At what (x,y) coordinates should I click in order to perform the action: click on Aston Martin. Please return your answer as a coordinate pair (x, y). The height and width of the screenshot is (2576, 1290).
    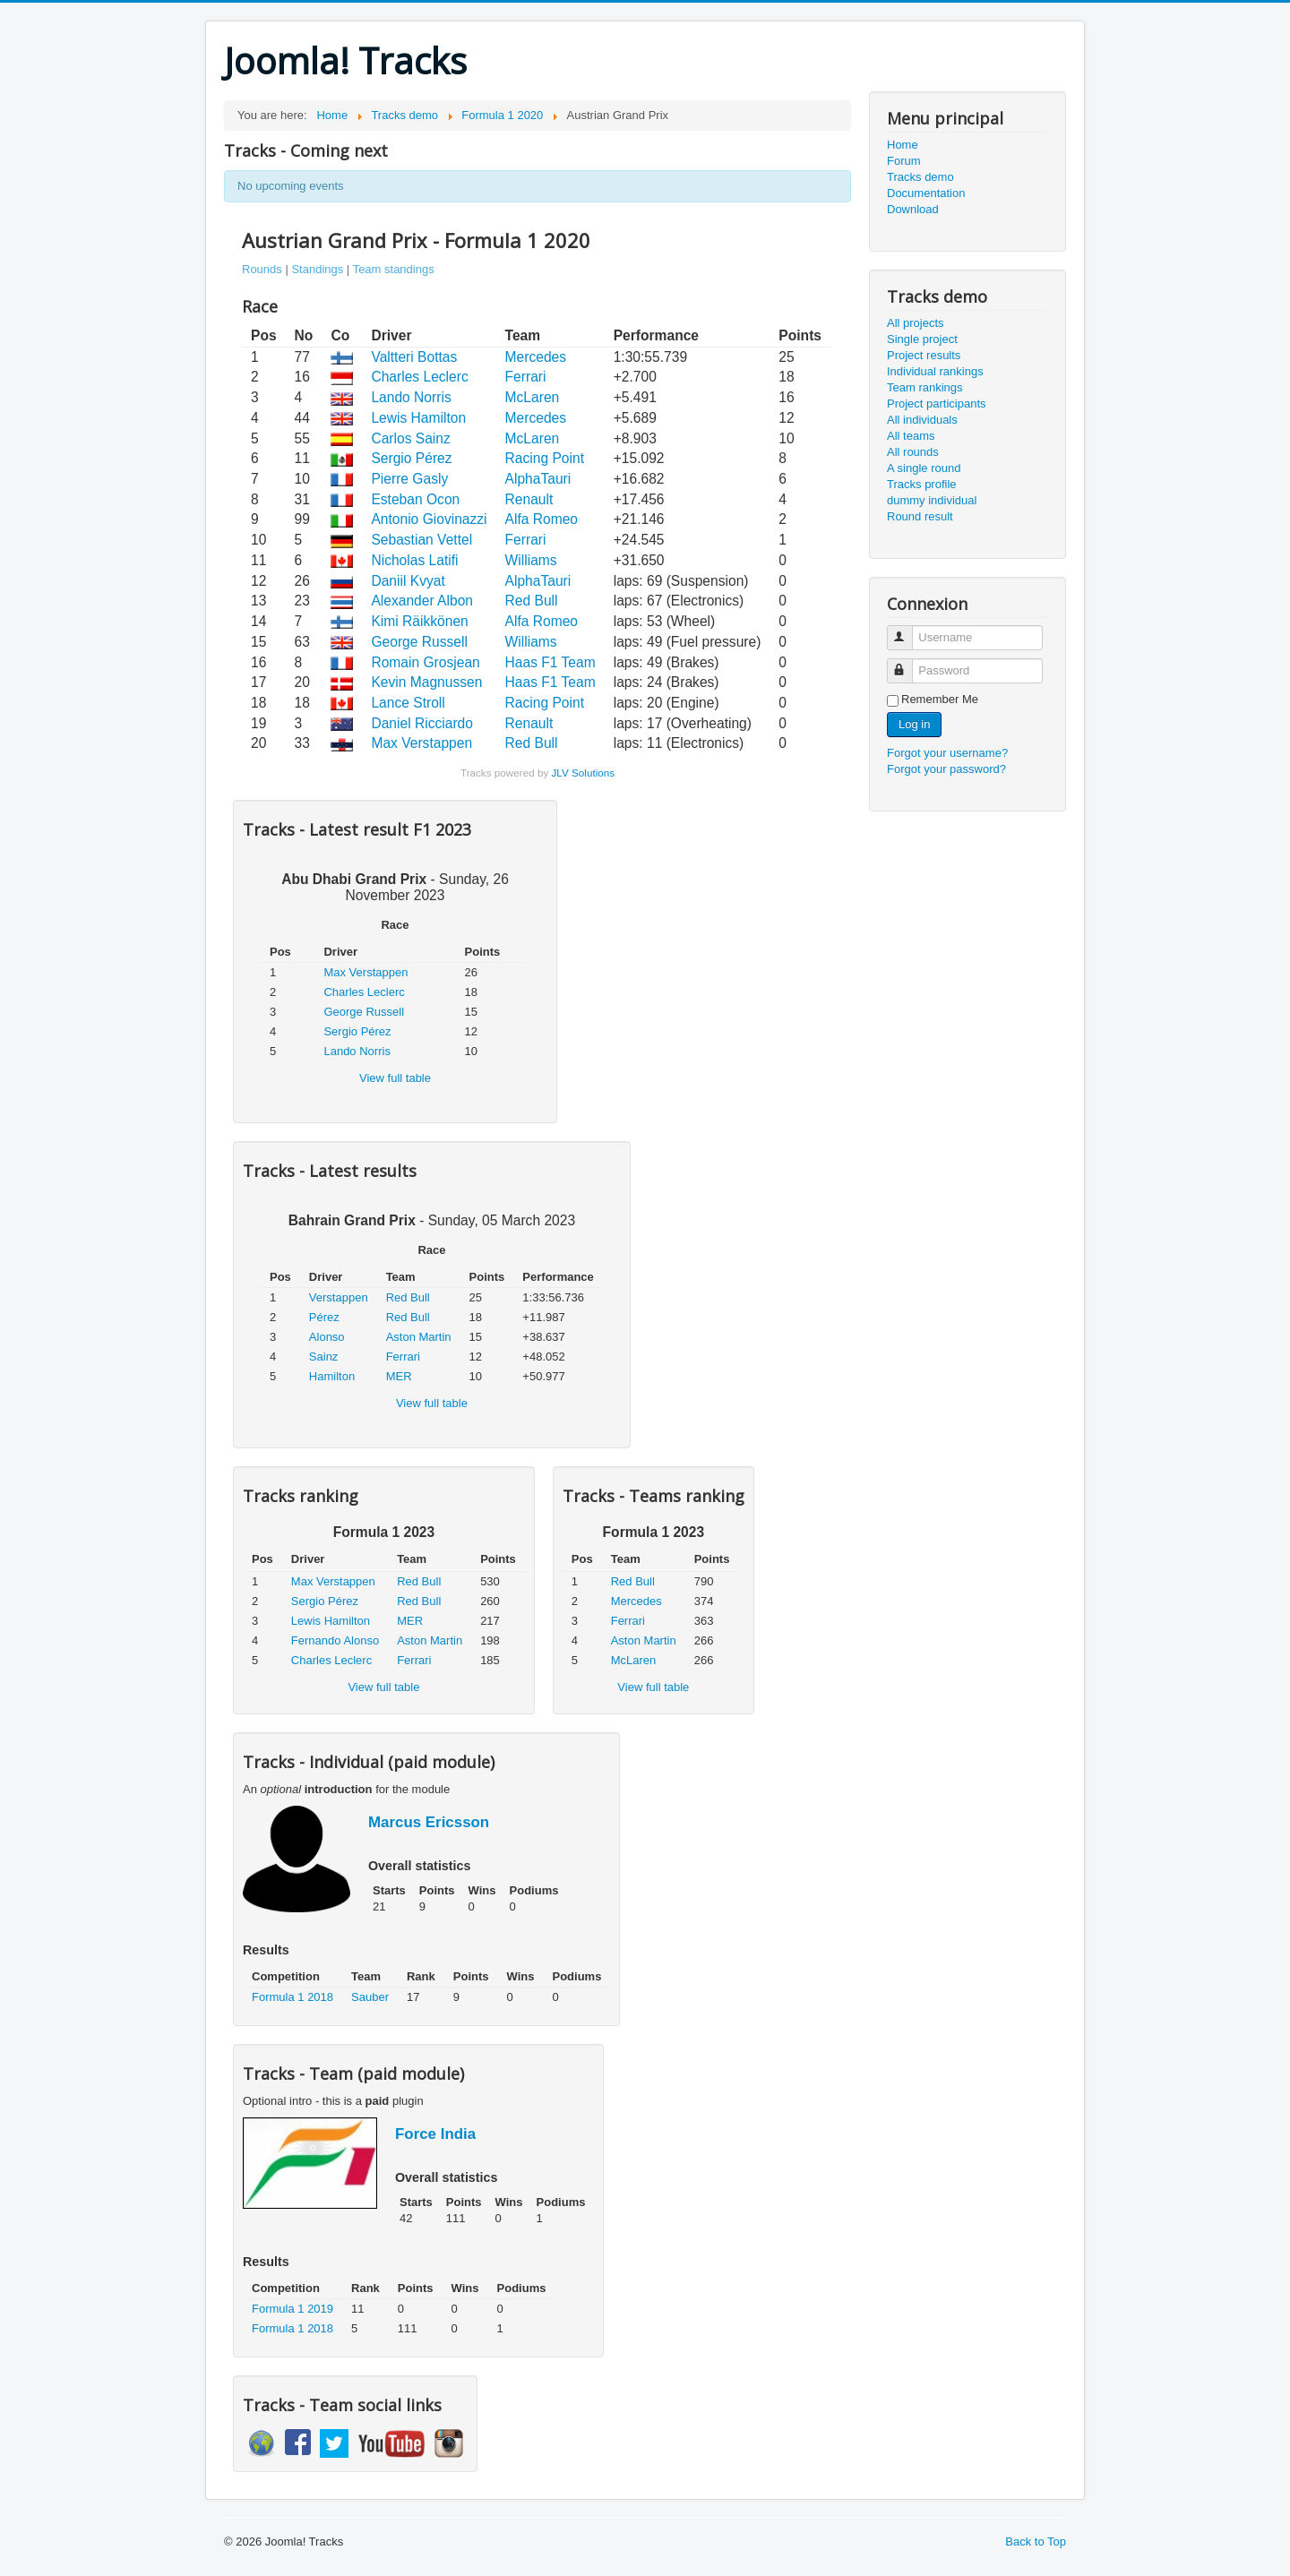
    Looking at the image, I should click on (419, 1337).